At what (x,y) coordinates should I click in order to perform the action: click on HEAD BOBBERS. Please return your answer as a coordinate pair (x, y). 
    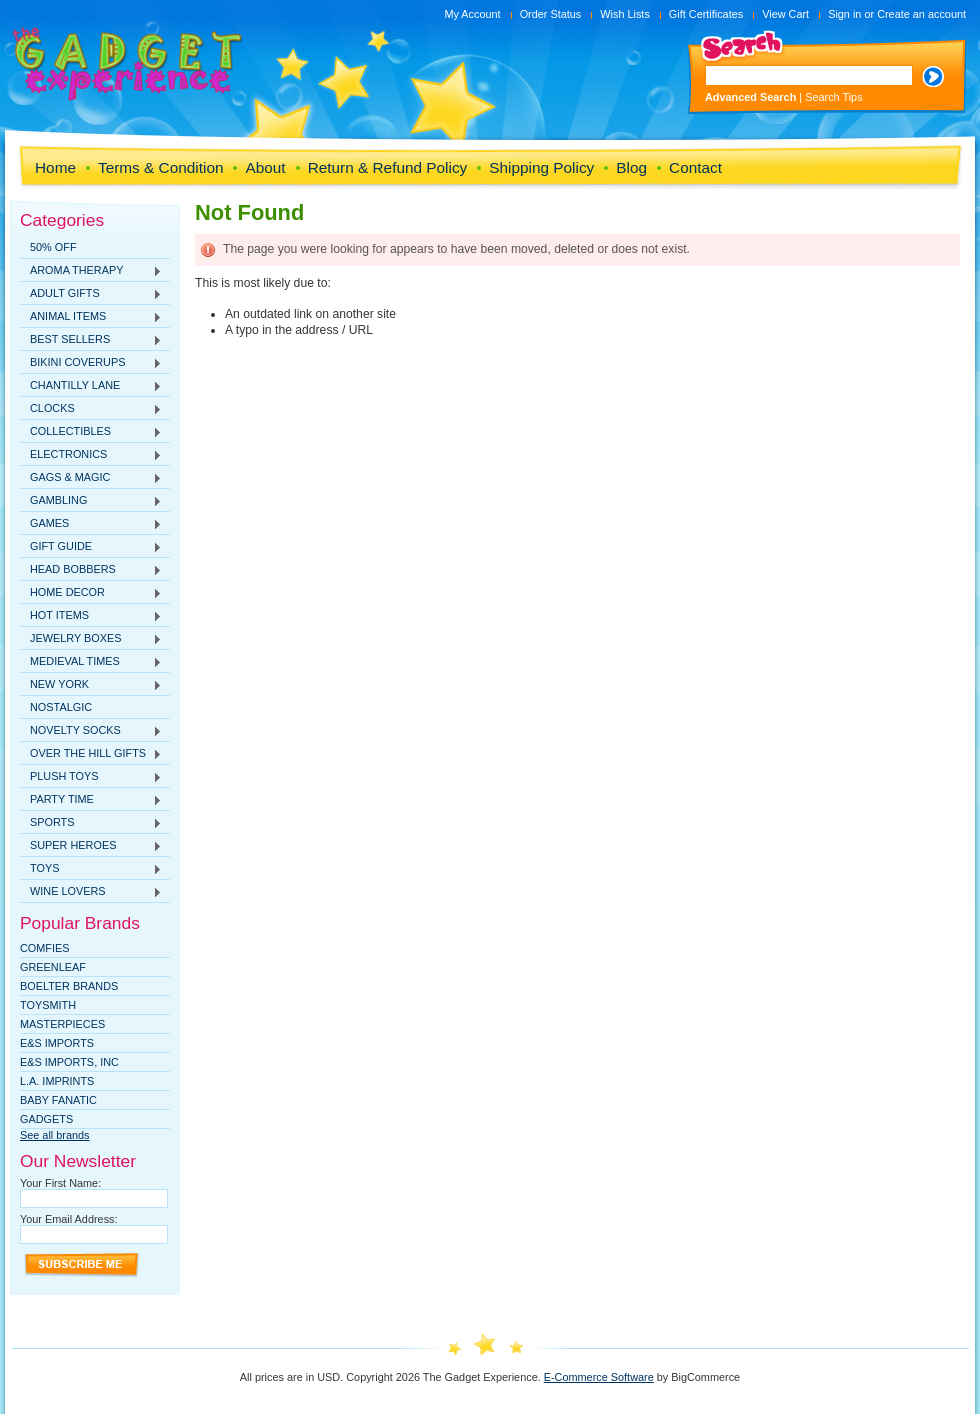
    Looking at the image, I should click on (91, 570).